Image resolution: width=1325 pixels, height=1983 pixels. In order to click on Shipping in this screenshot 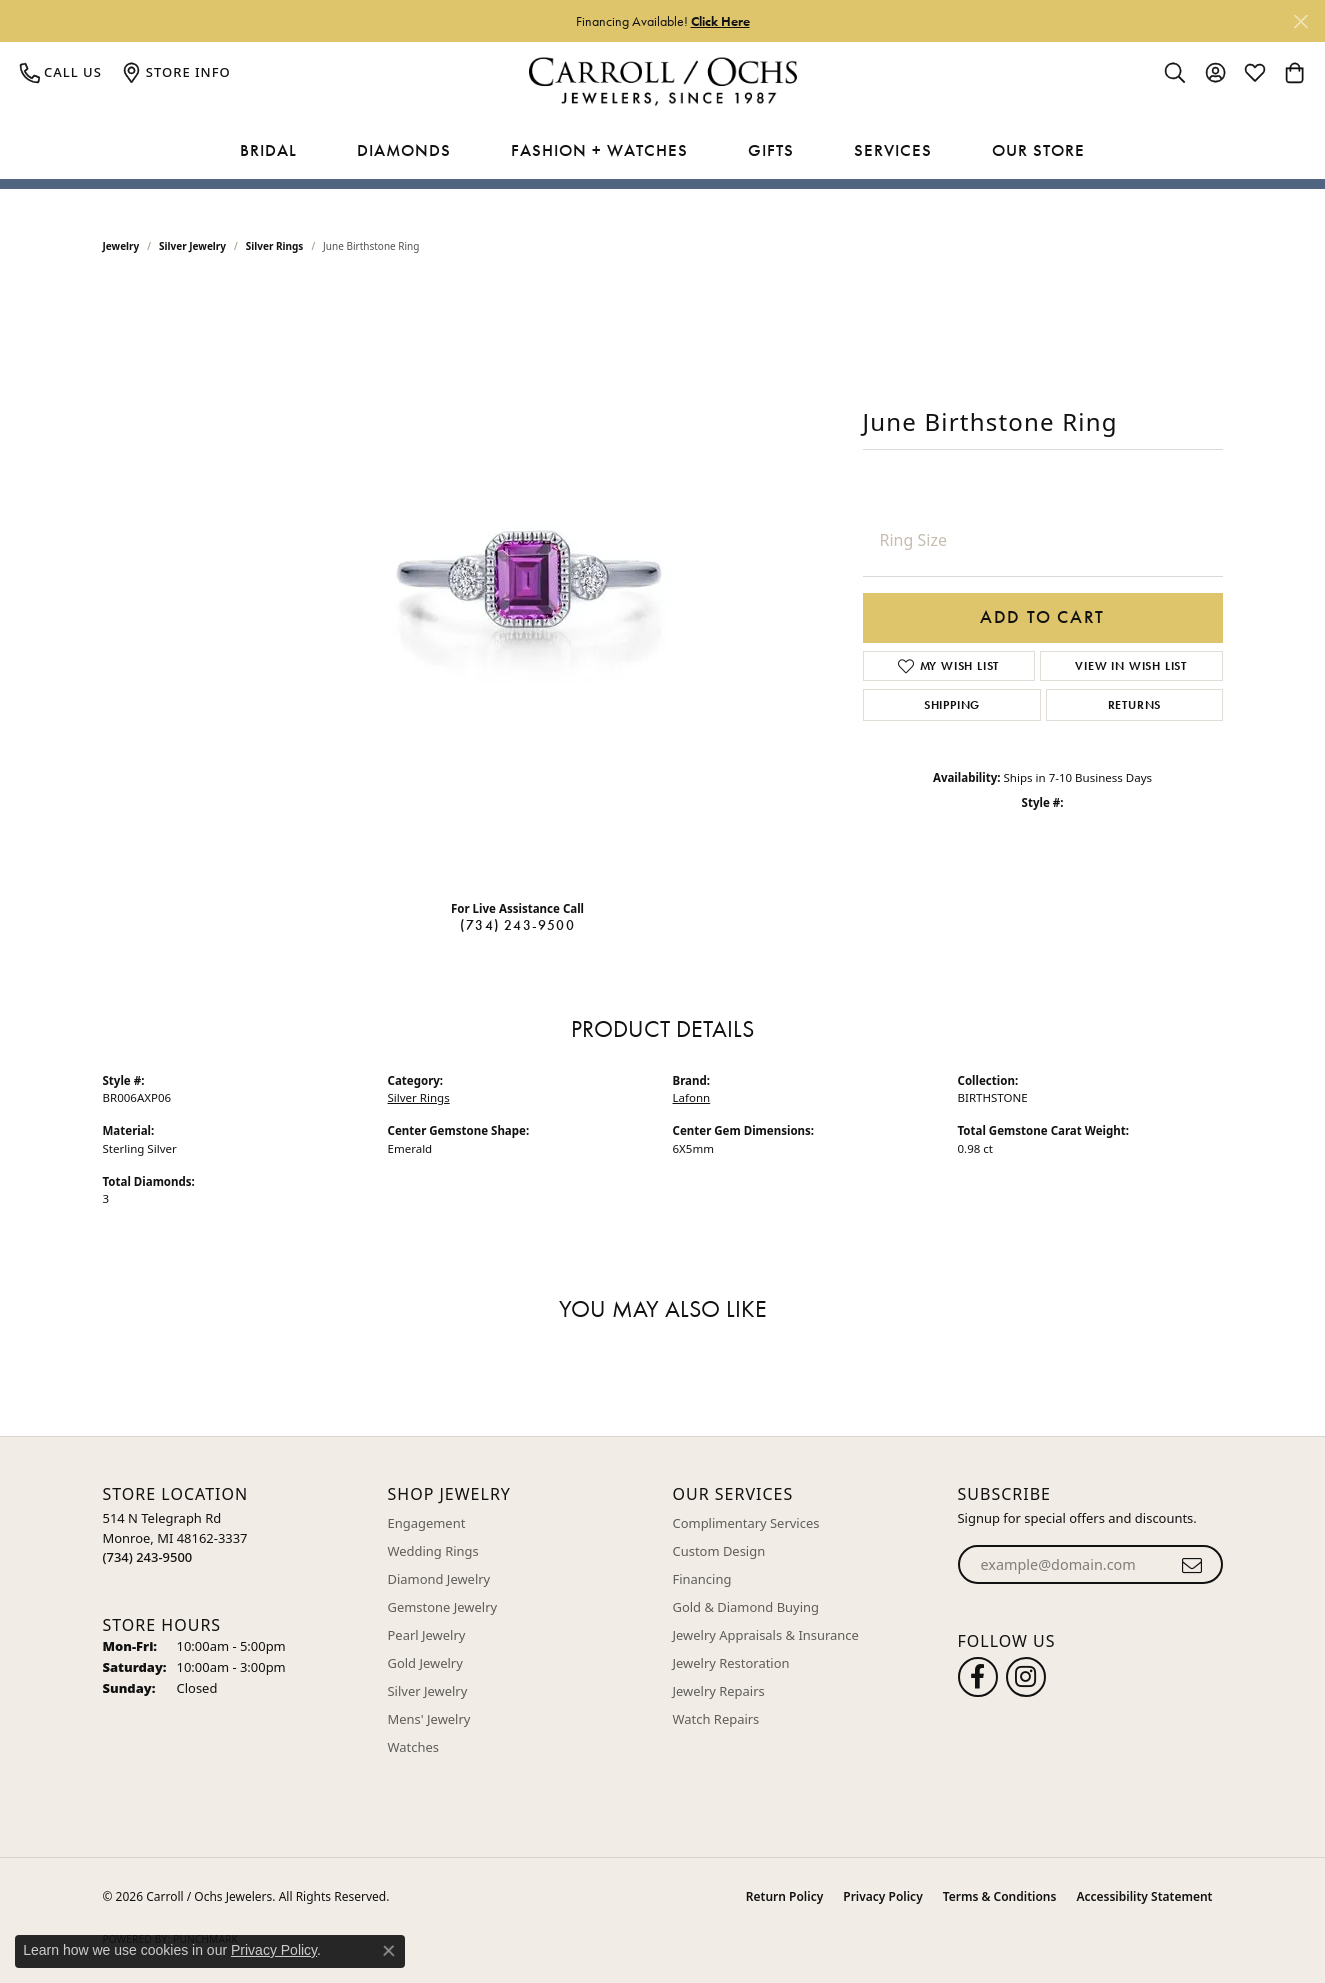, I will do `click(952, 705)`.